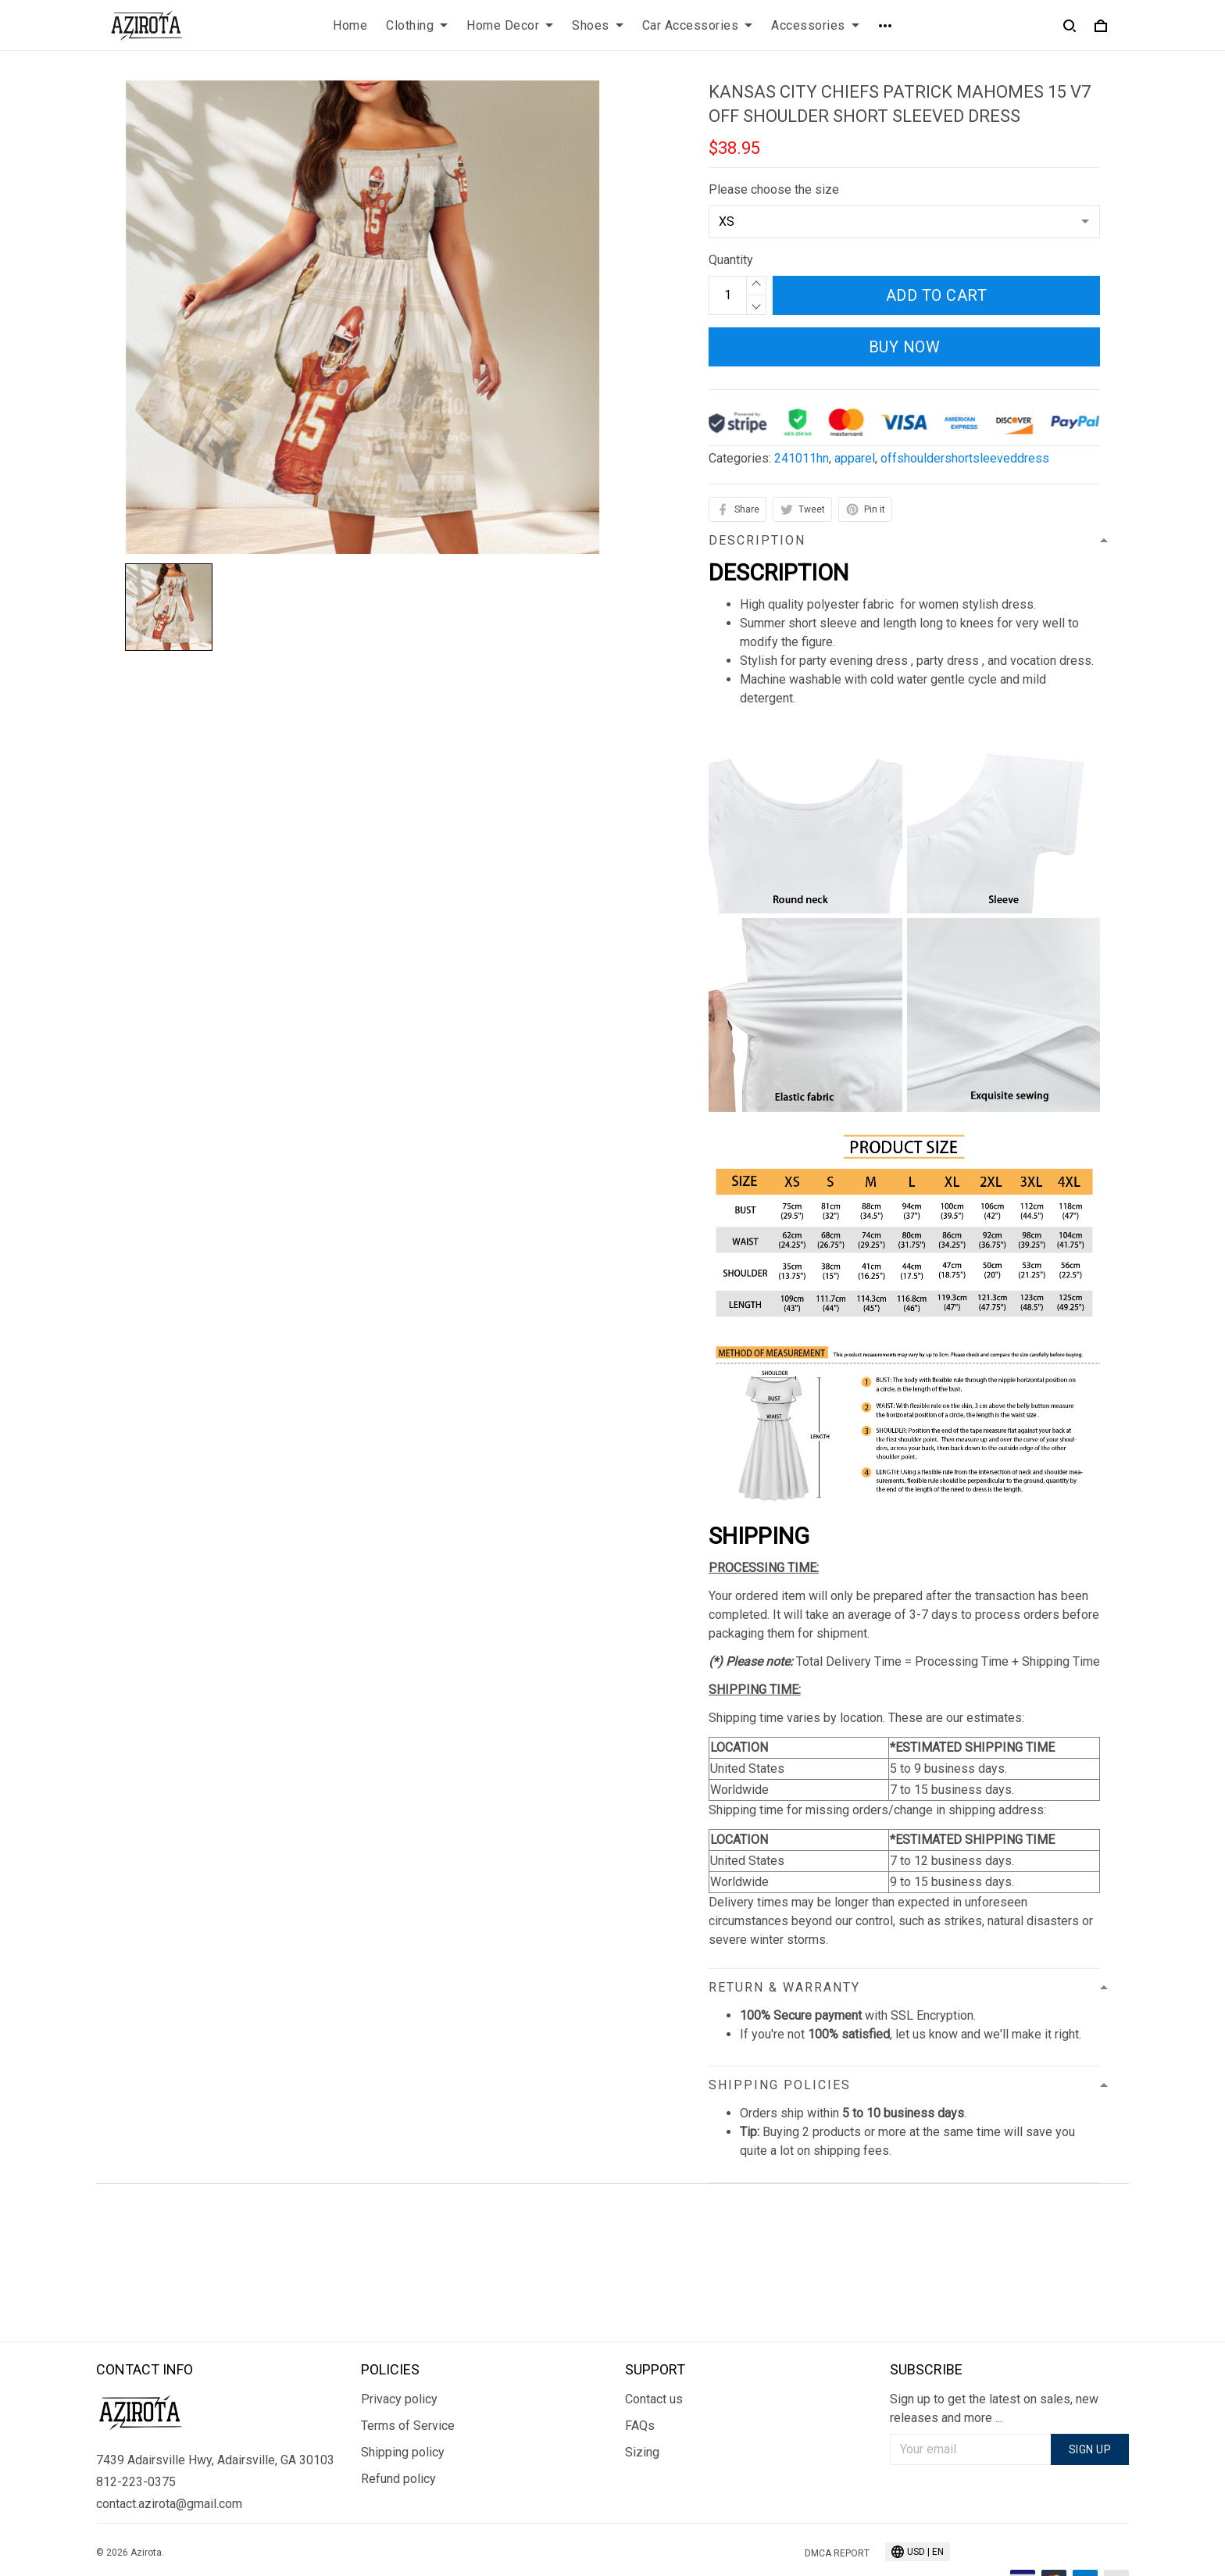 The image size is (1225, 2576). I want to click on Quantity, so click(731, 259).